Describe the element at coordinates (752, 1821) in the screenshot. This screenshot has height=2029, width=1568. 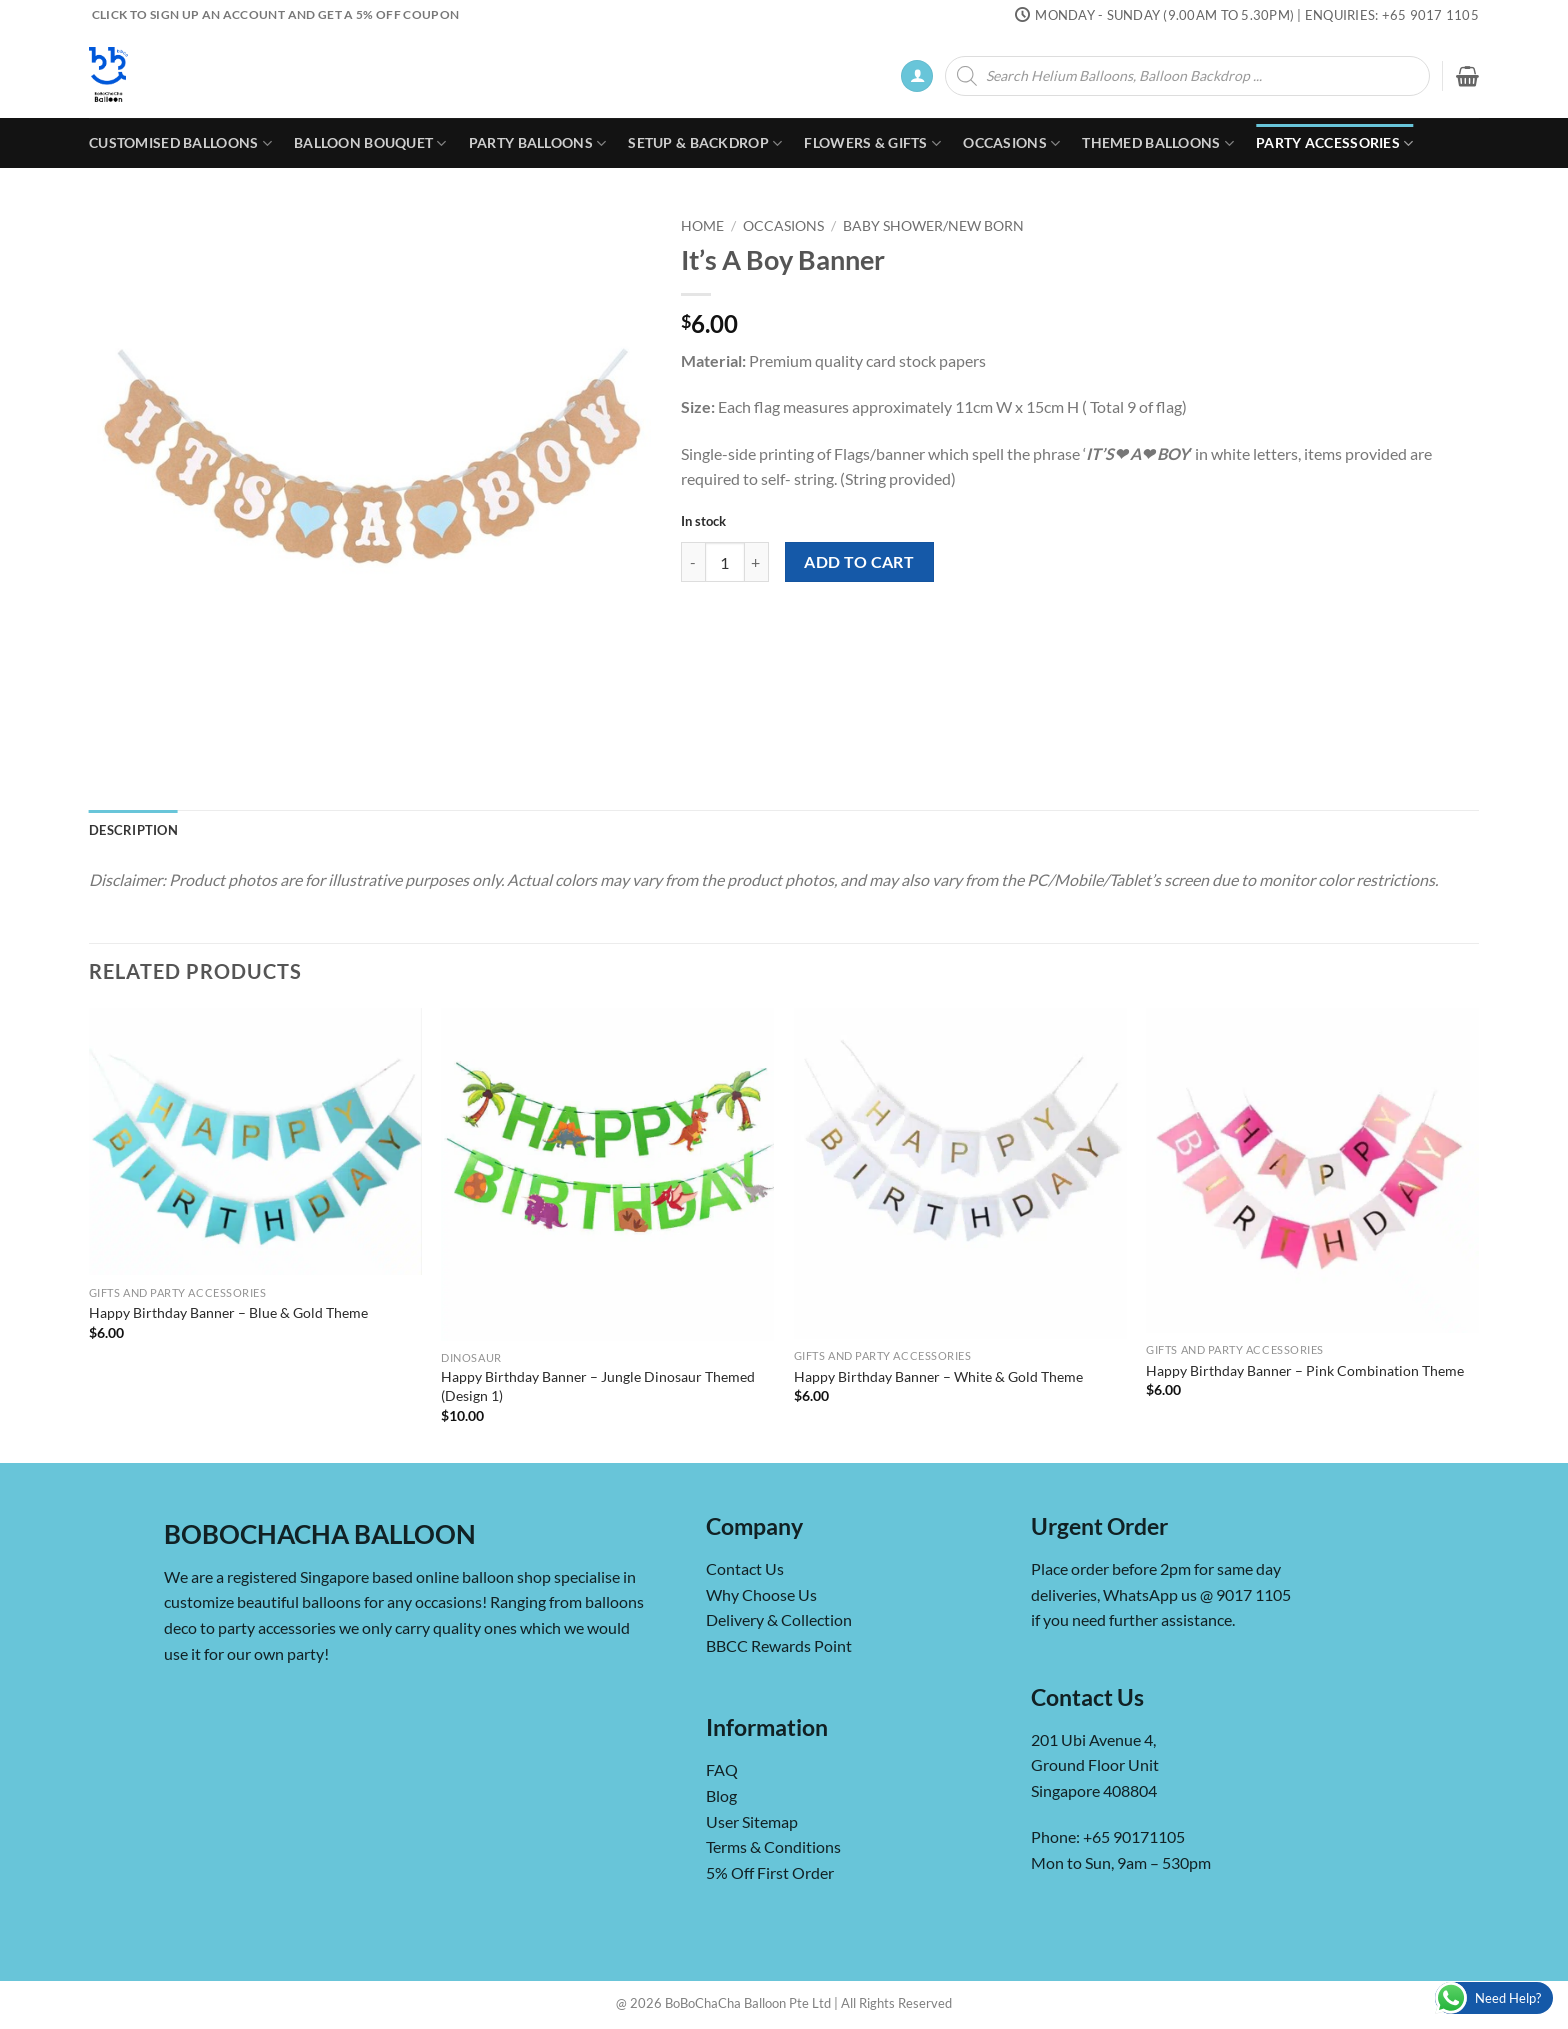
I see `User Sitemap` at that location.